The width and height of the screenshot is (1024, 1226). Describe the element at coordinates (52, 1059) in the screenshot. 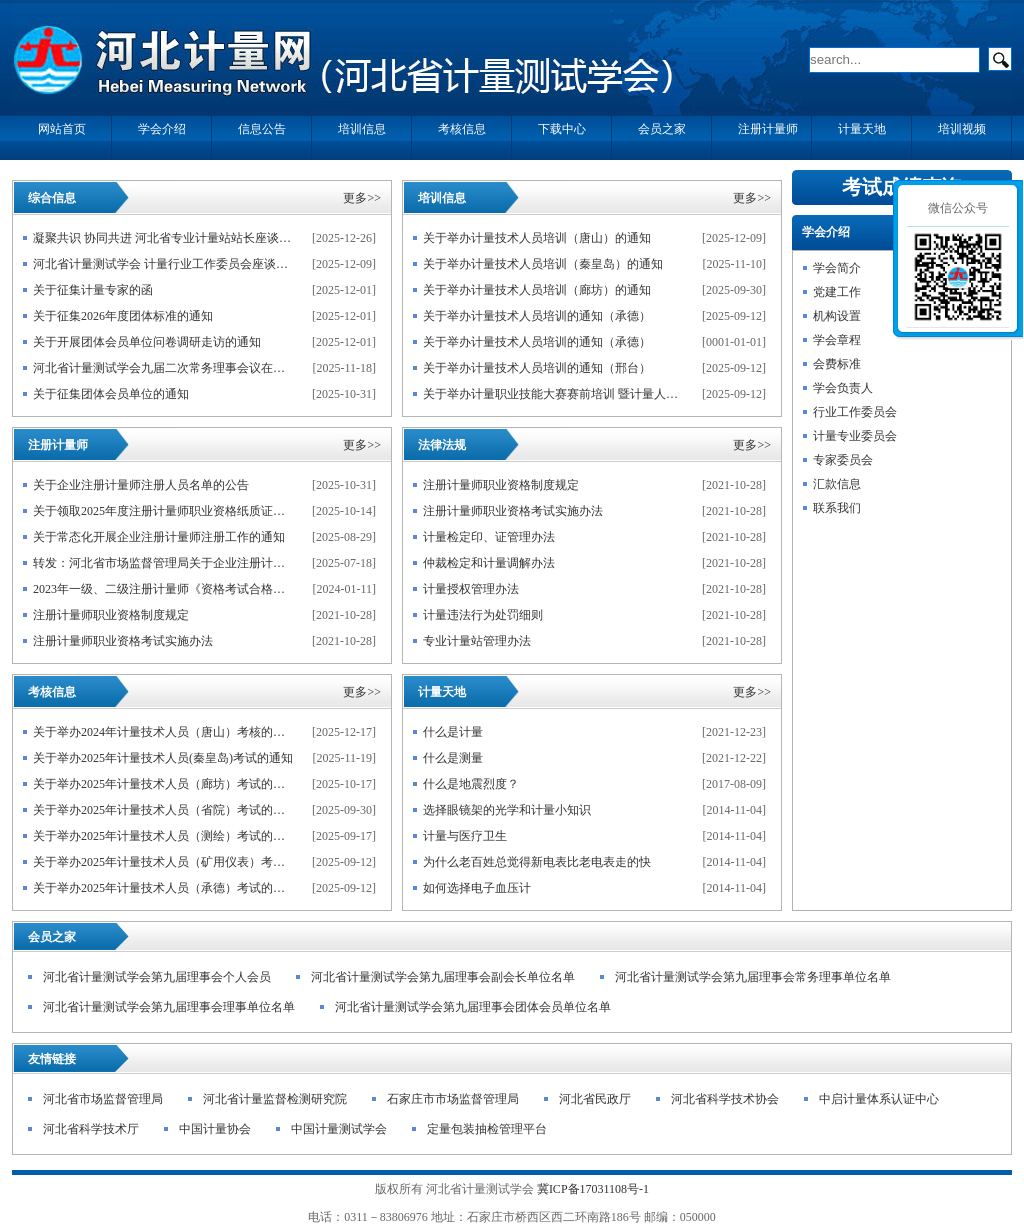

I see `友情链接` at that location.